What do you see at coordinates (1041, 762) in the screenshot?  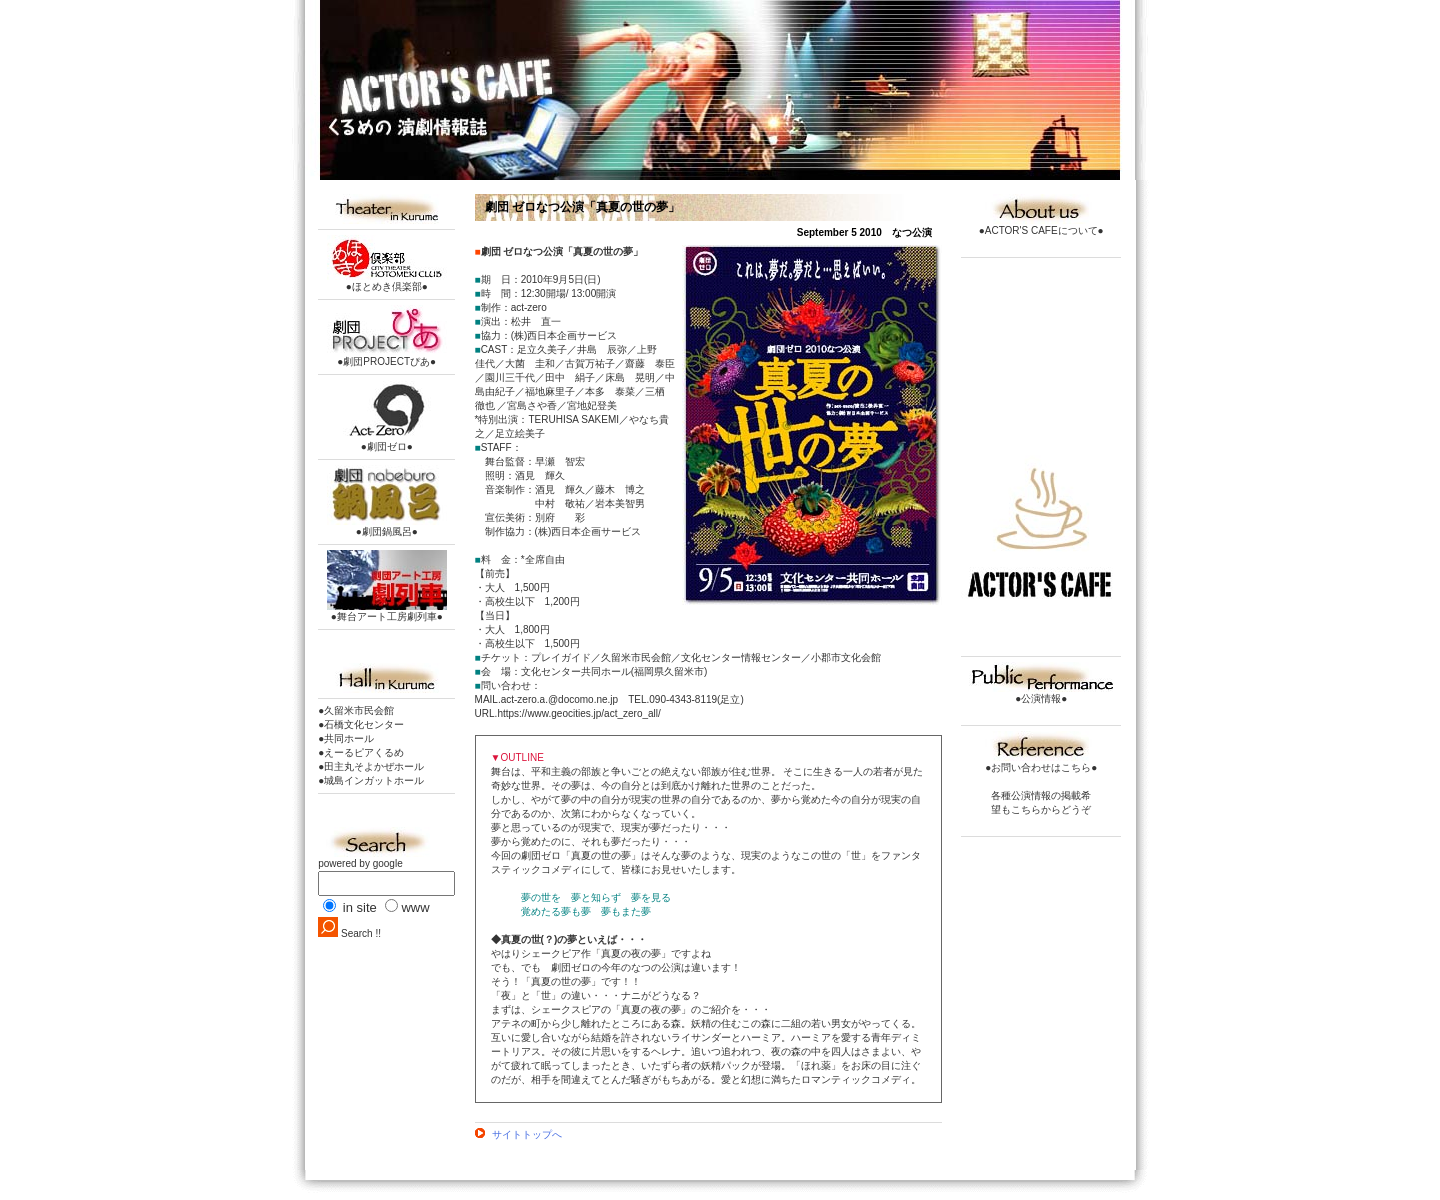 I see `●お問い合わせはこちら●` at bounding box center [1041, 762].